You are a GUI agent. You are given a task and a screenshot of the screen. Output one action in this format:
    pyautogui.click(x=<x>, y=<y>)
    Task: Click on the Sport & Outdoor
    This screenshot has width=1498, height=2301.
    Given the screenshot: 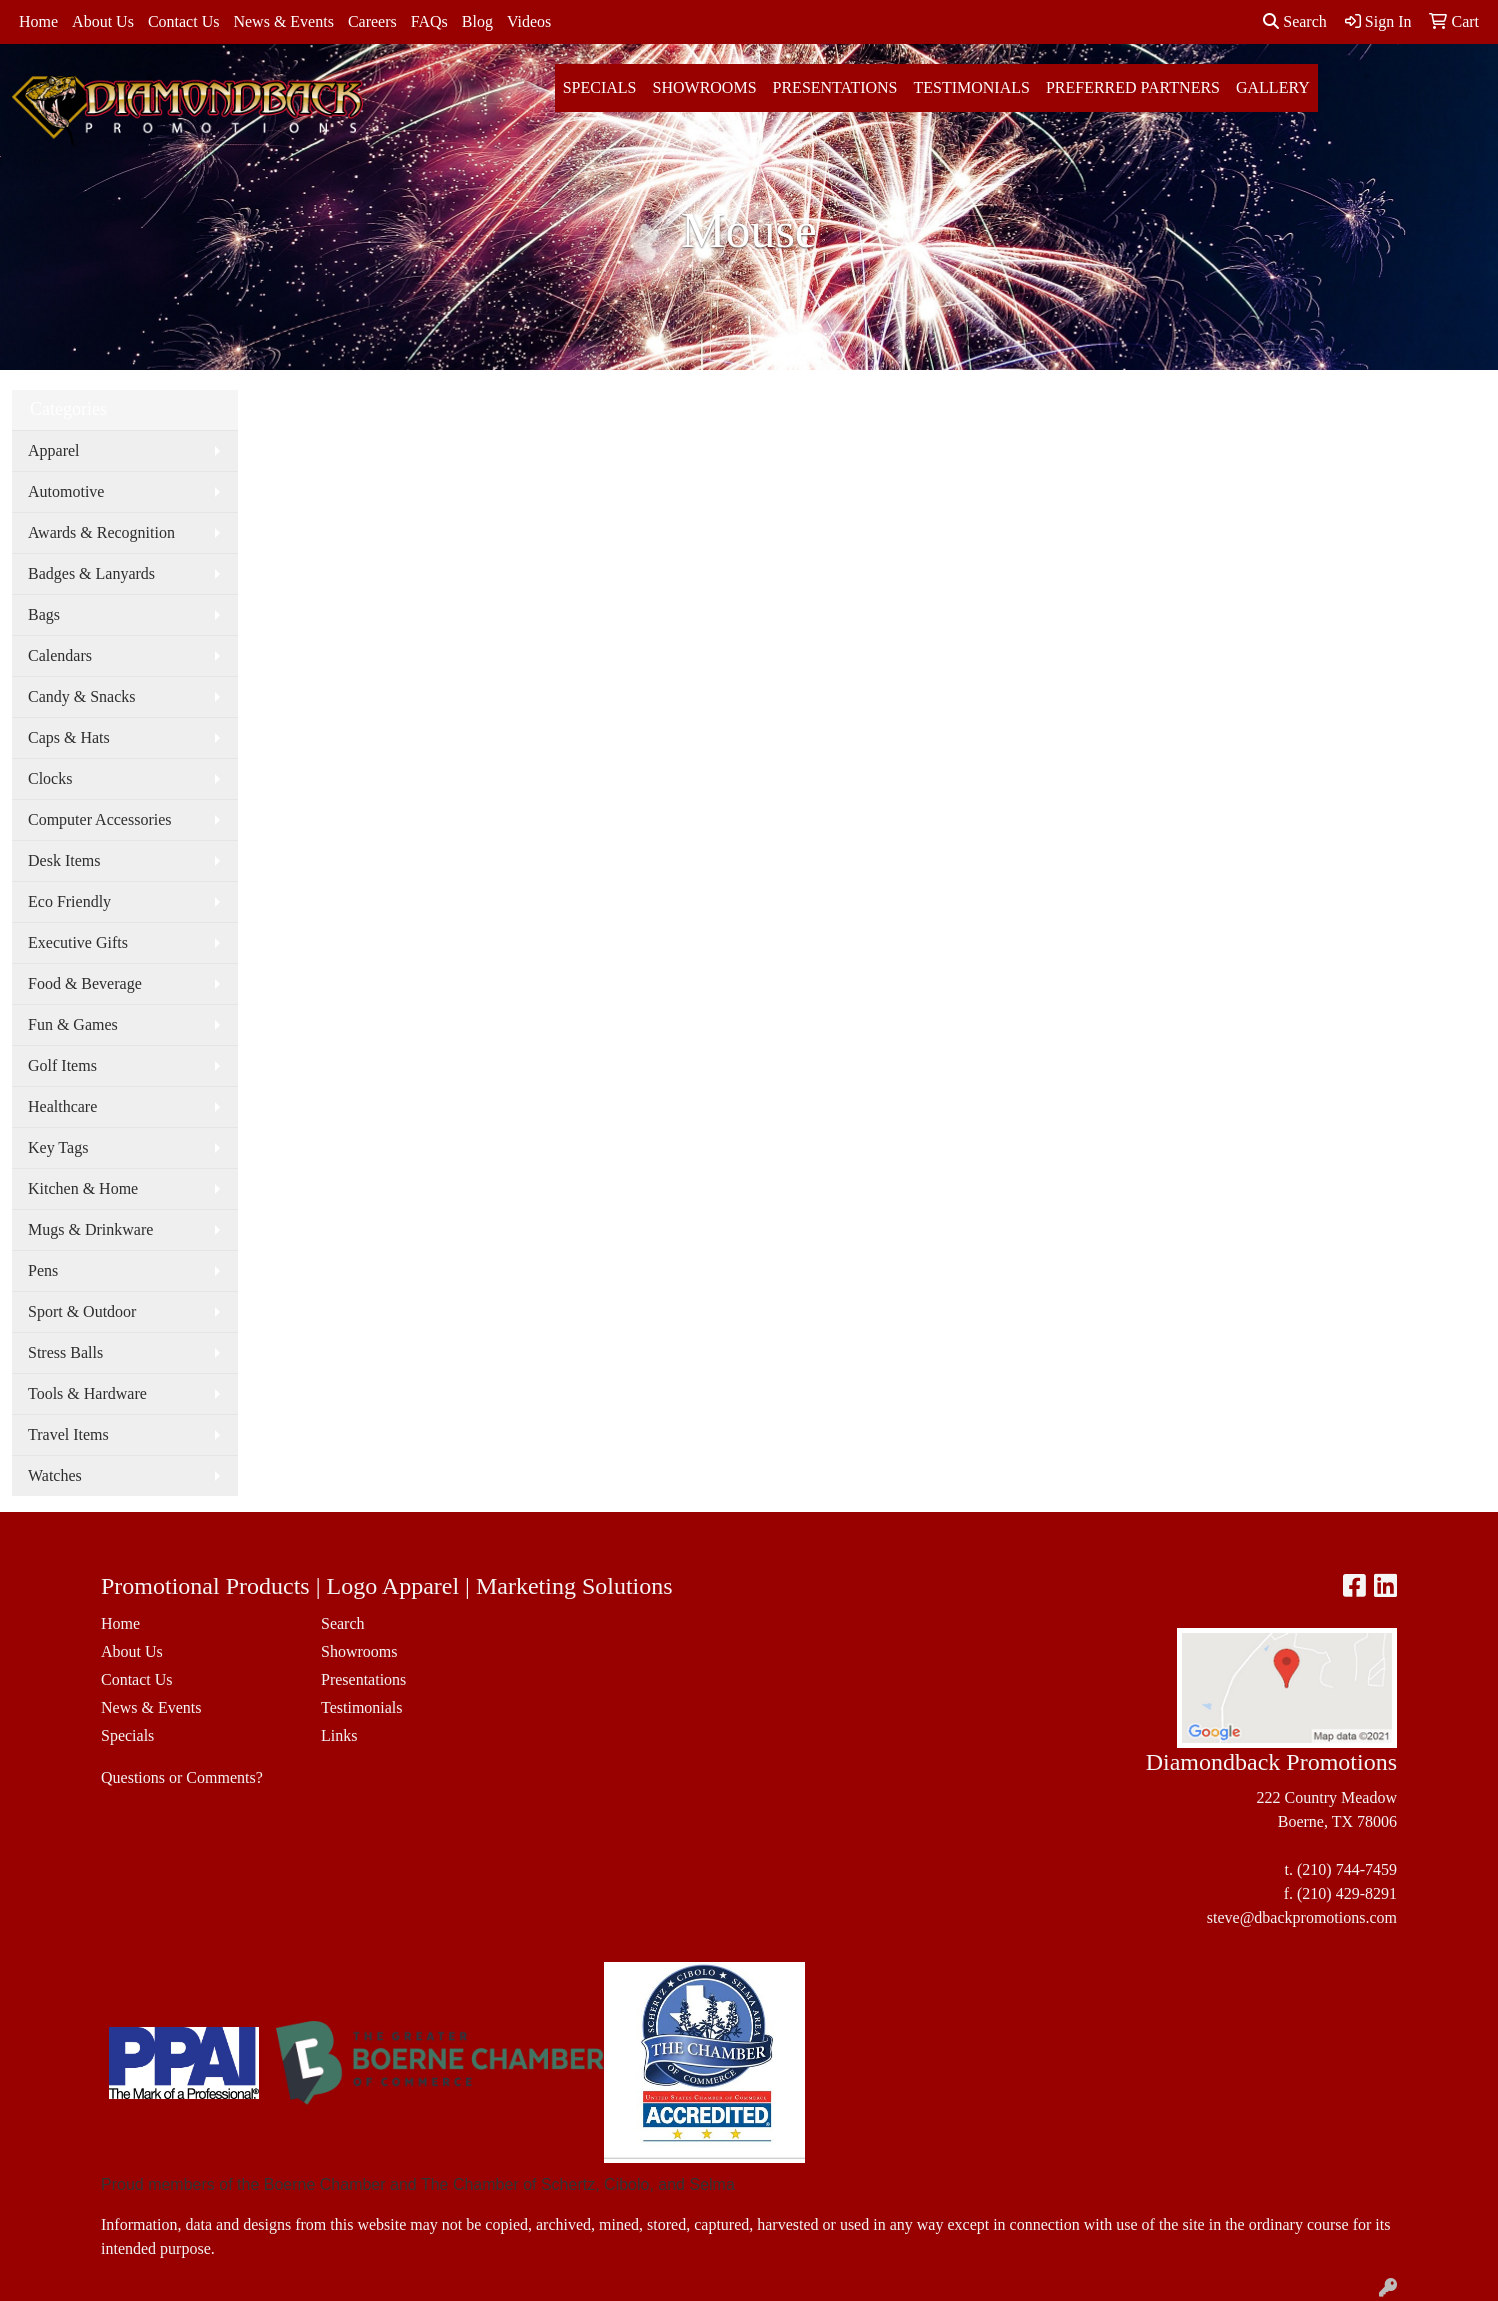 What is the action you would take?
    pyautogui.click(x=82, y=1311)
    